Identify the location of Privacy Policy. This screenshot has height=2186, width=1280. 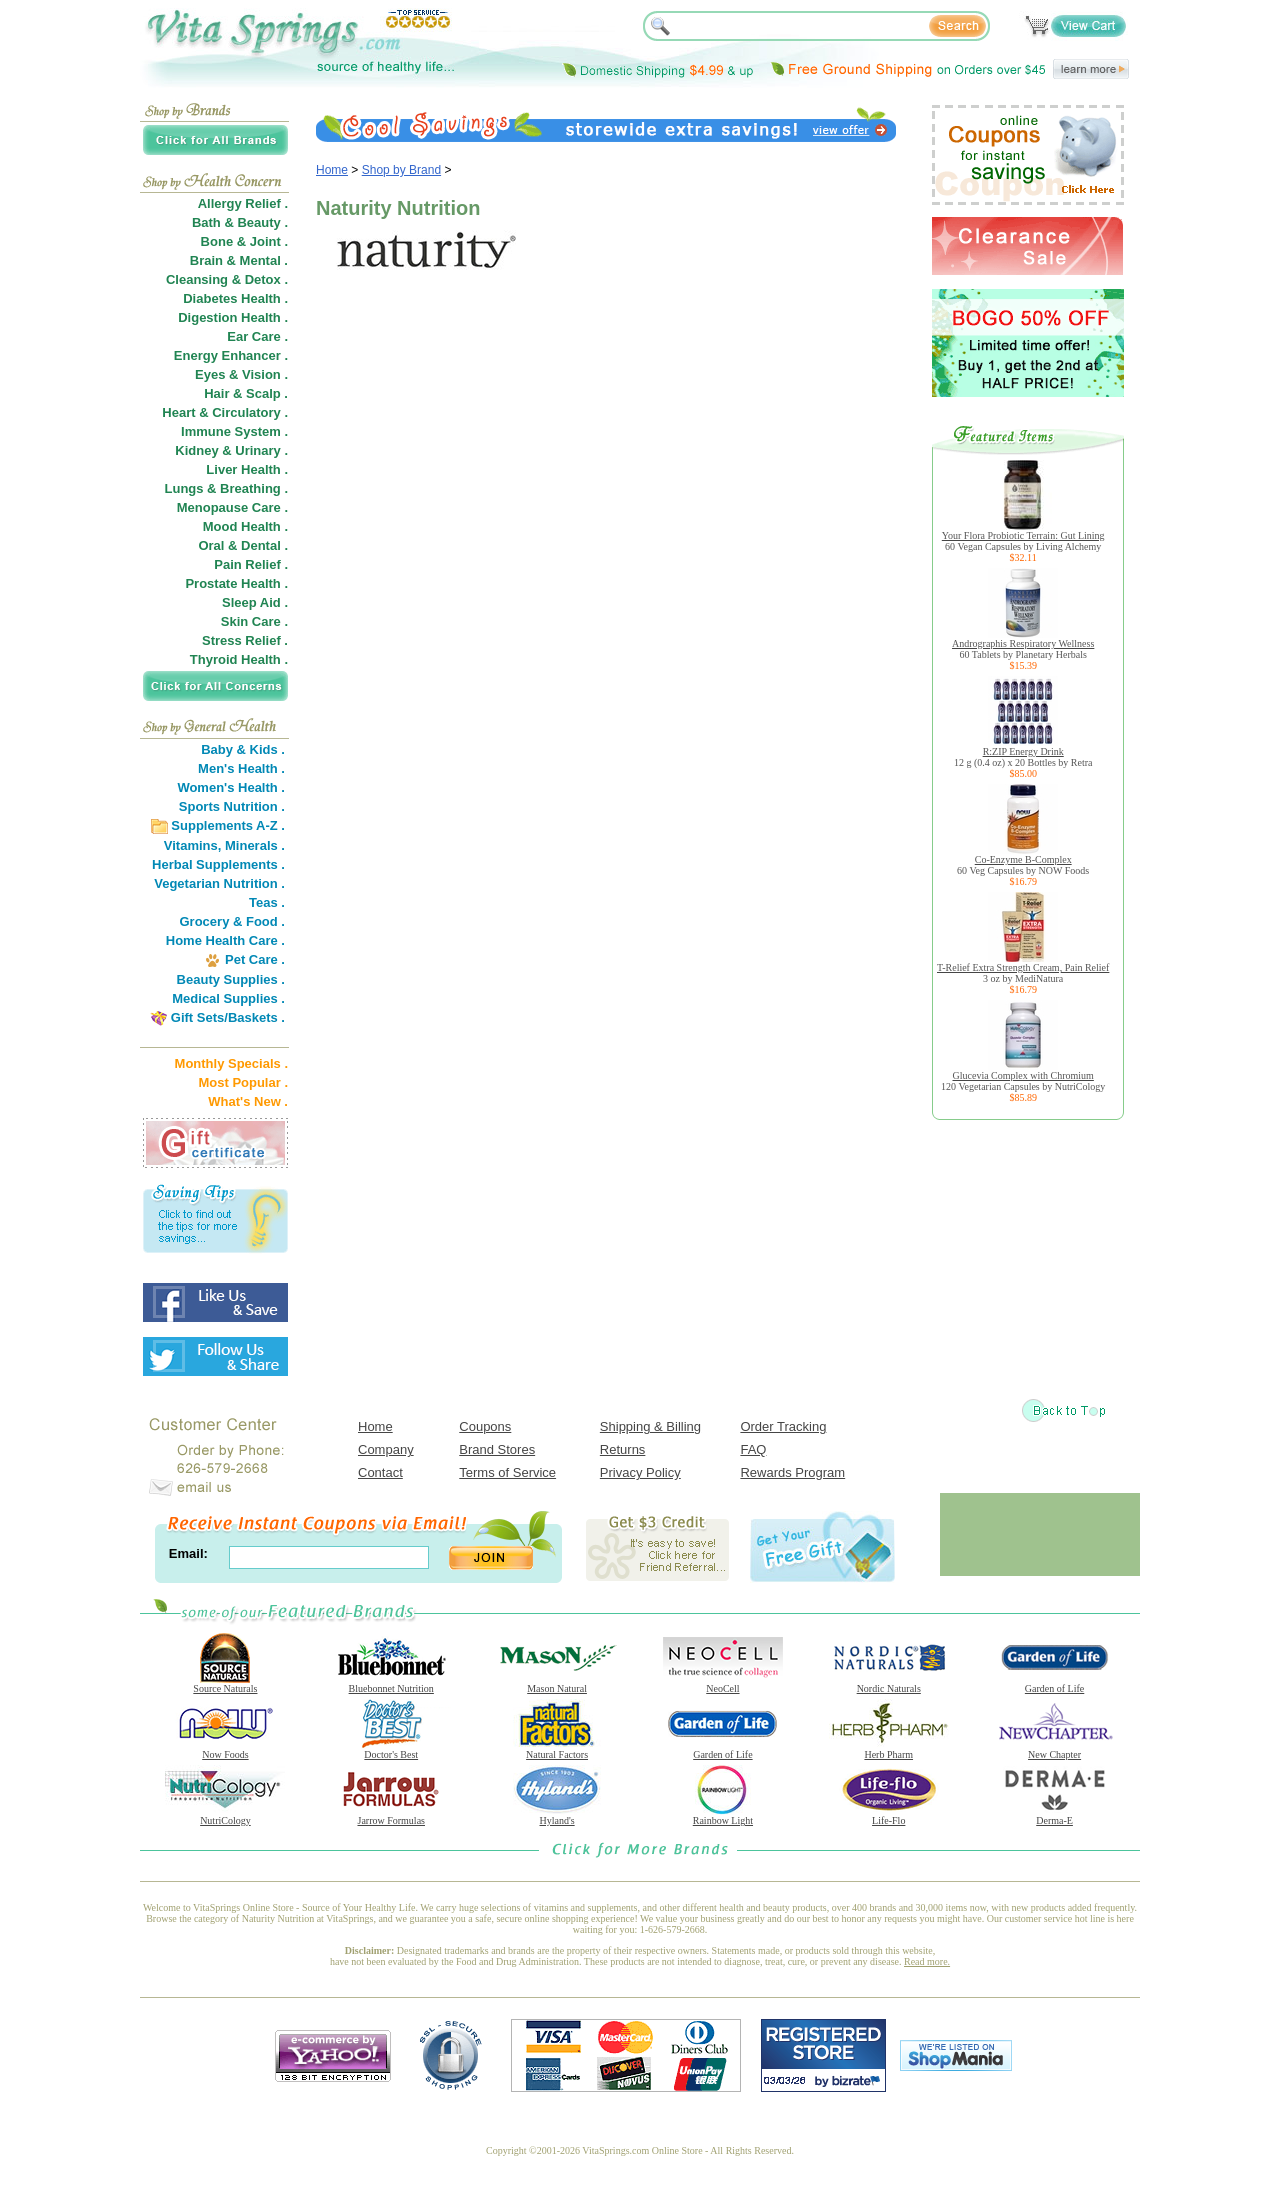
(640, 1472).